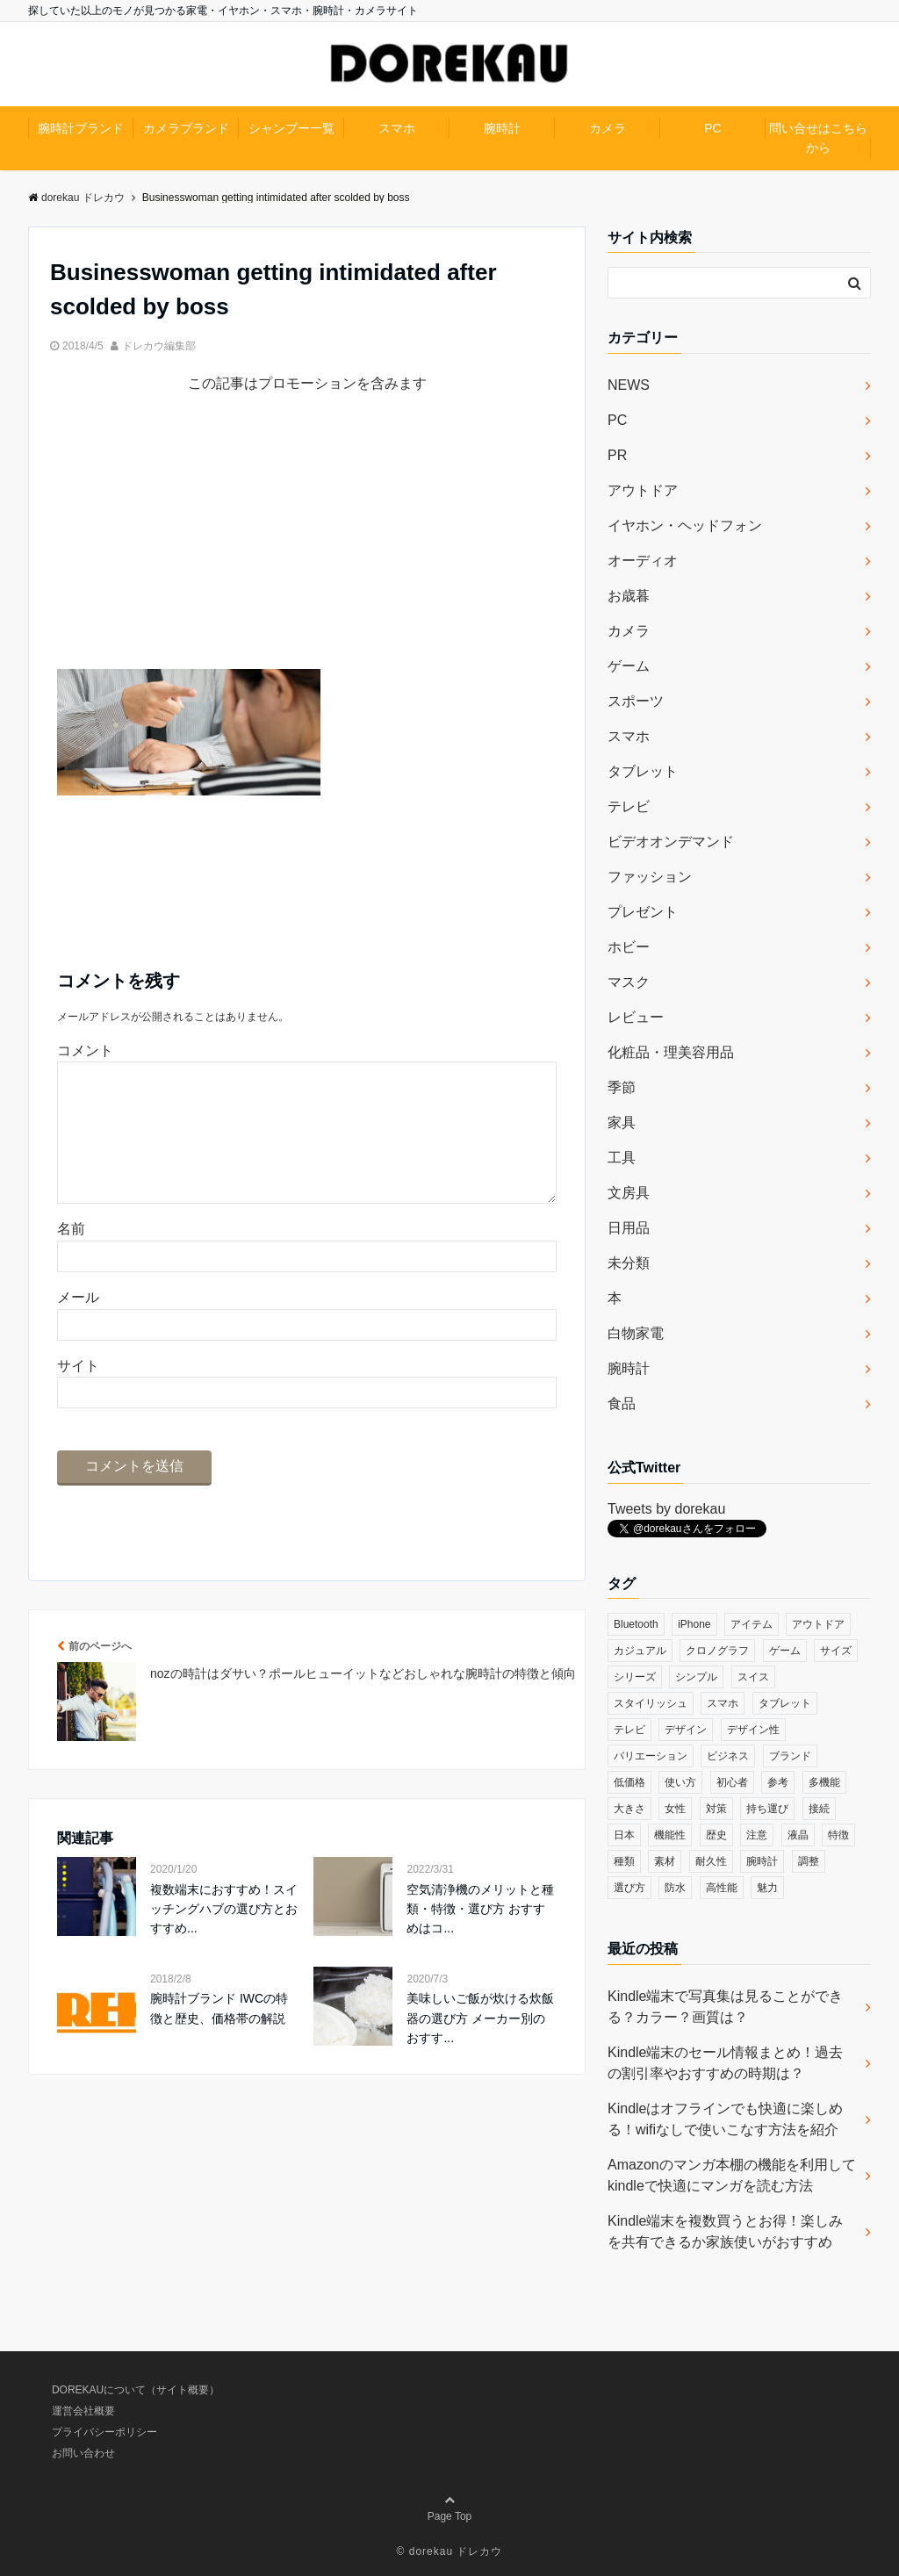 Image resolution: width=899 pixels, height=2576 pixels. I want to click on 複数端末におすすめ！スイッチングハブの選び方とおすすめ..., so click(224, 1937).